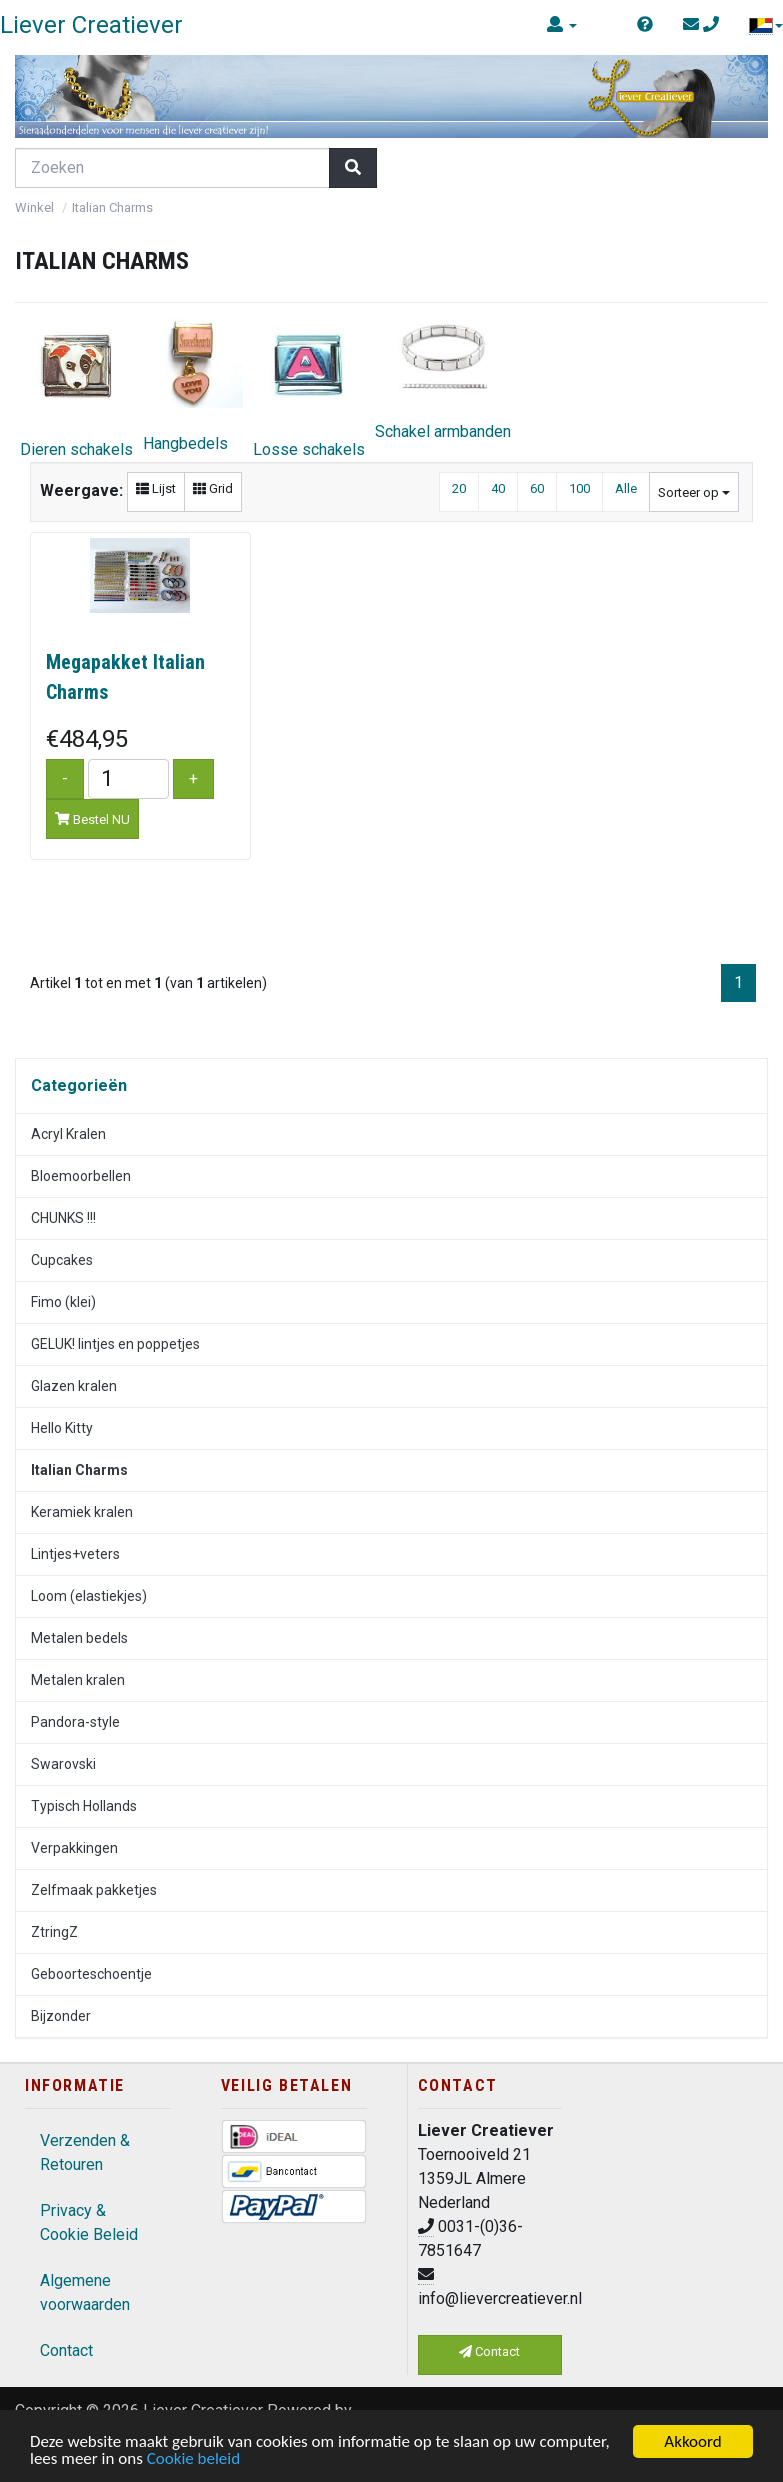 The image size is (783, 2482). What do you see at coordinates (85, 2152) in the screenshot?
I see `Verzenden & Retouren` at bounding box center [85, 2152].